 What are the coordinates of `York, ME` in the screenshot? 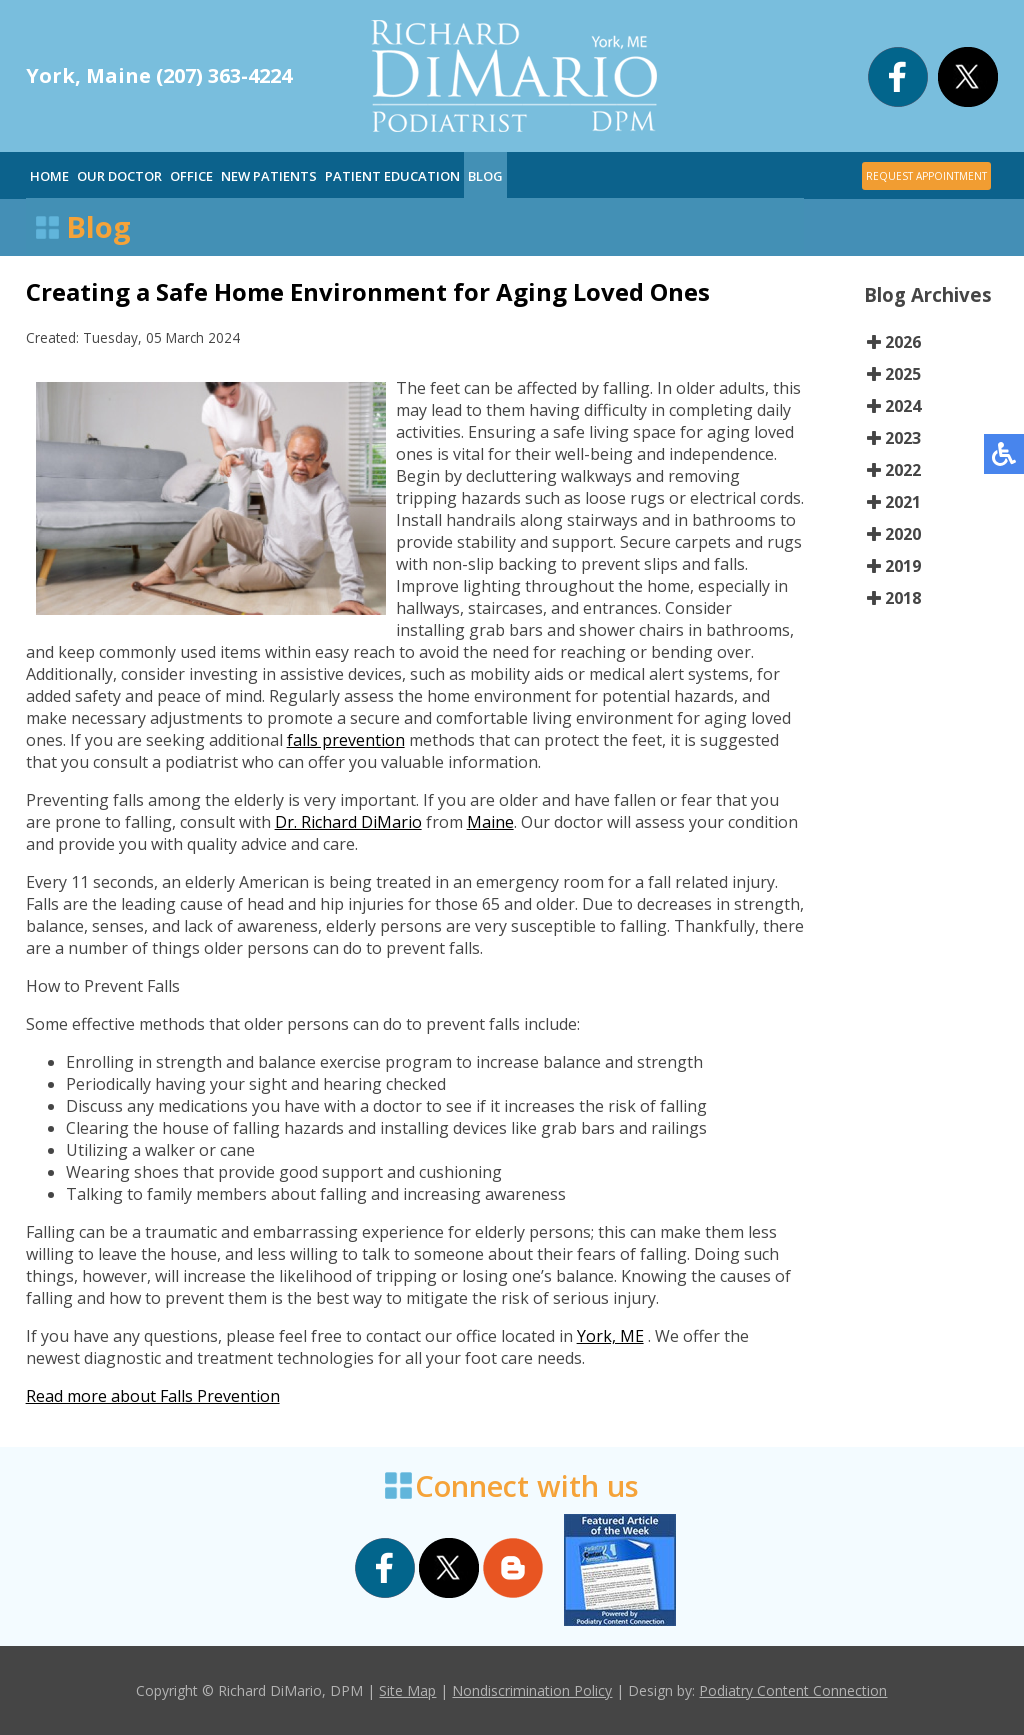 It's located at (610, 1336).